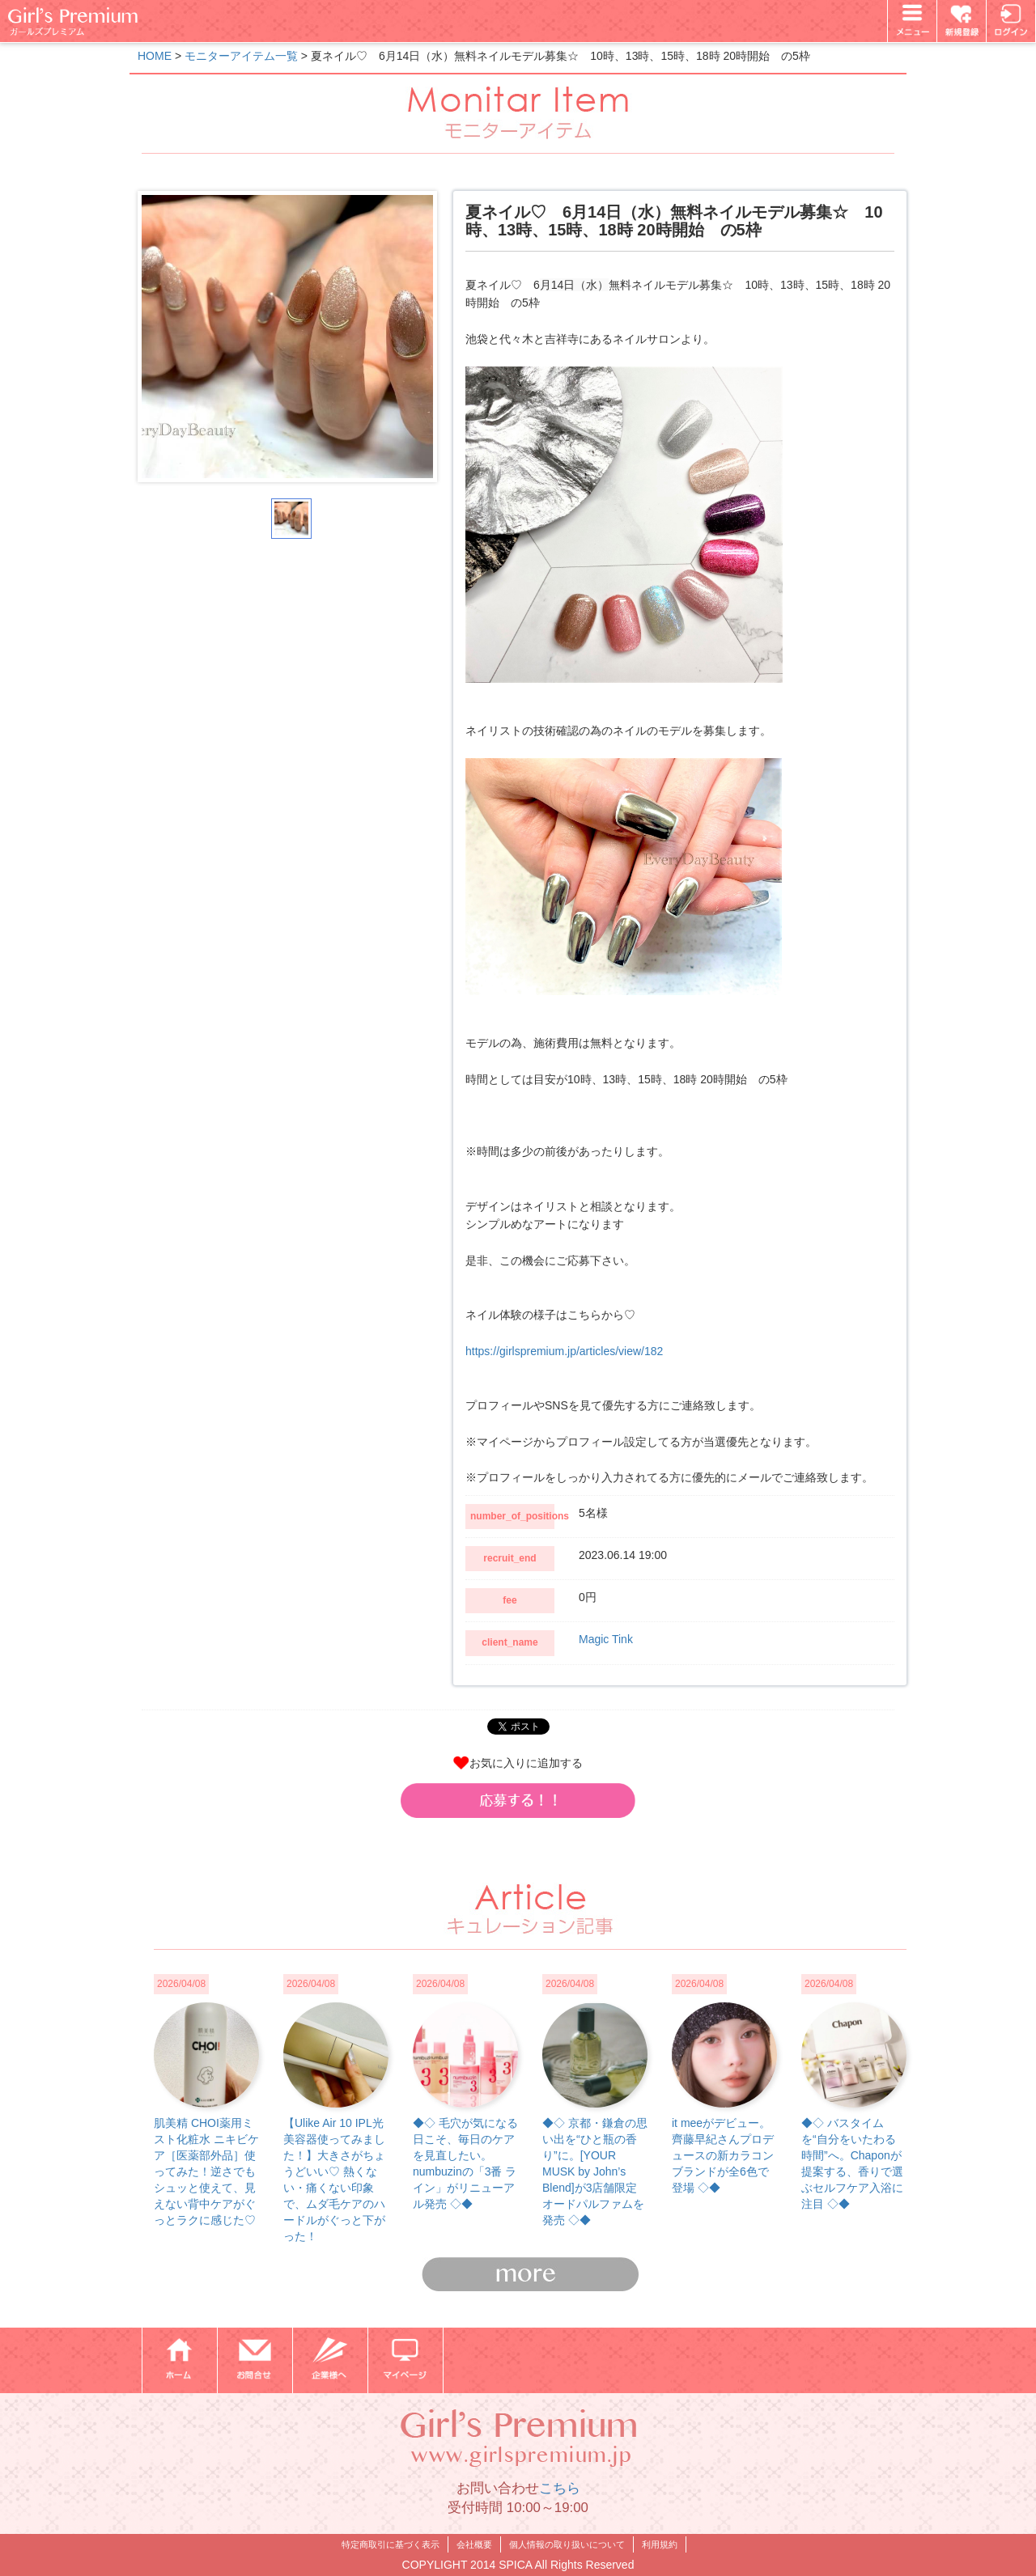 The height and width of the screenshot is (2576, 1036). Describe the element at coordinates (606, 1639) in the screenshot. I see `Magic Tink` at that location.